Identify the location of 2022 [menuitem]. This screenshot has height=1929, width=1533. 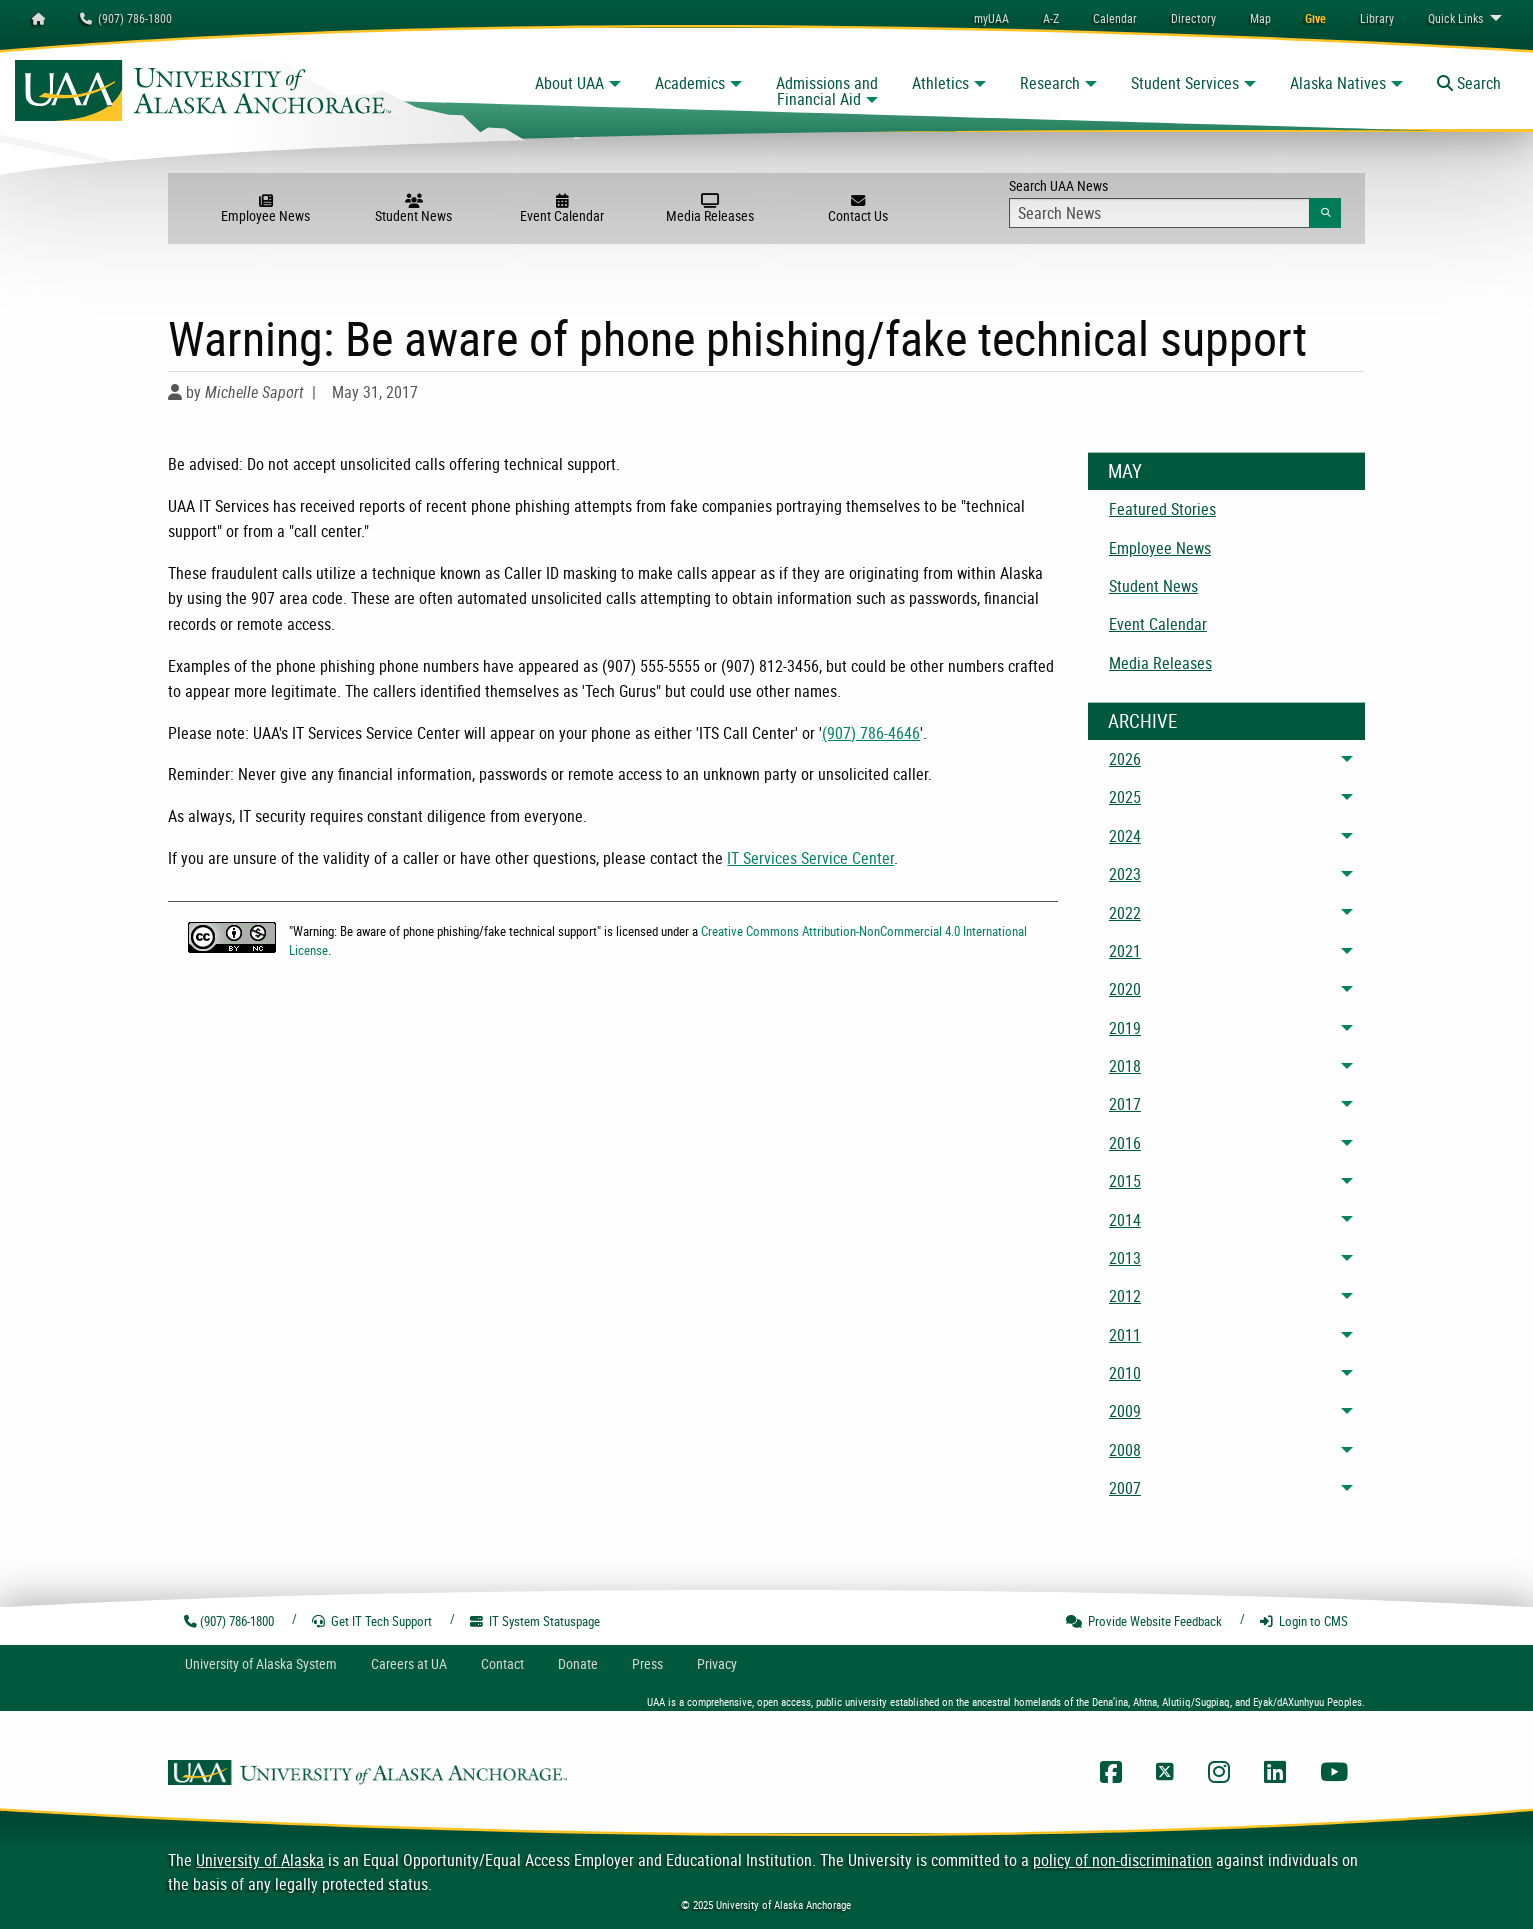
(1125, 913).